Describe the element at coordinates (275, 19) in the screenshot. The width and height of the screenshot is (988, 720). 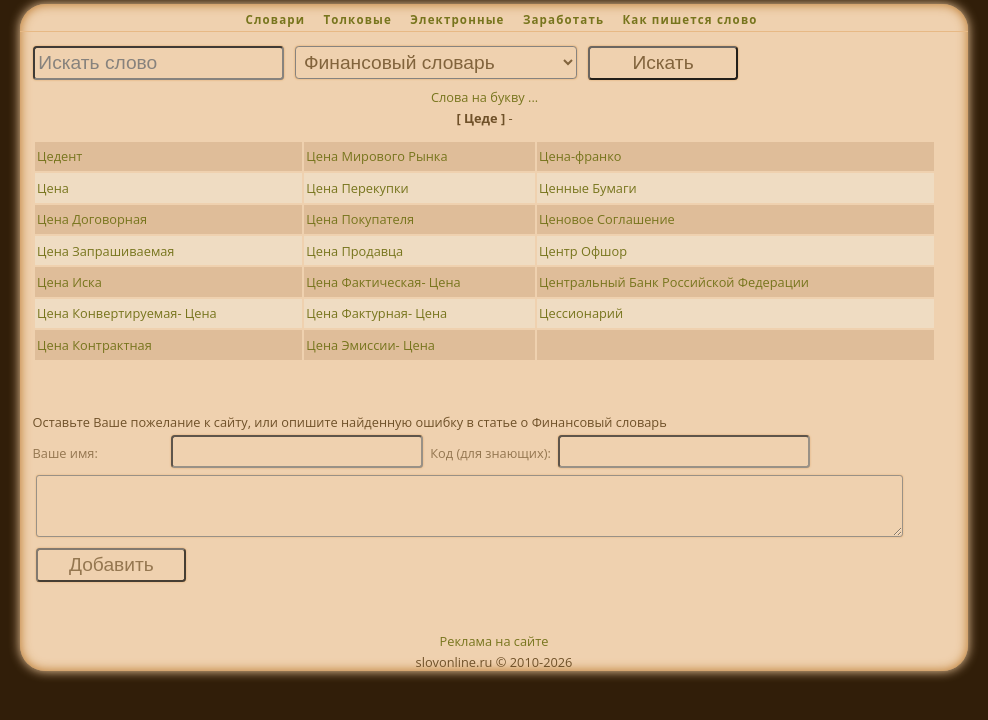
I see `Словари` at that location.